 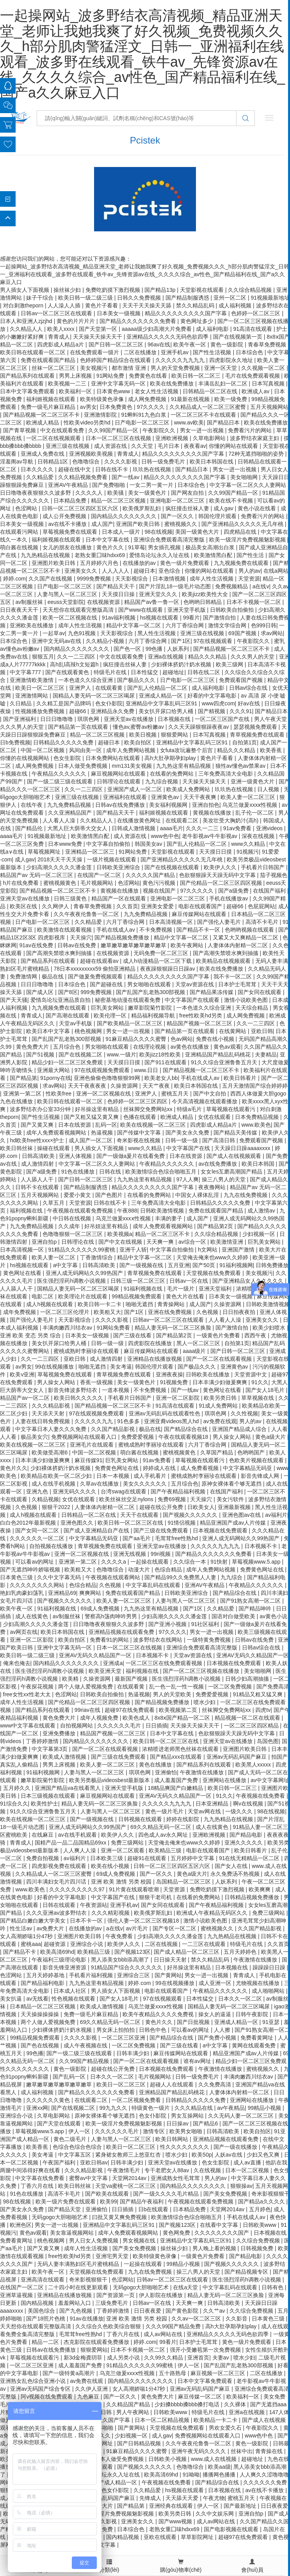 I want to click on 91精品国产综合久久久久久久, so click(x=127, y=1967).